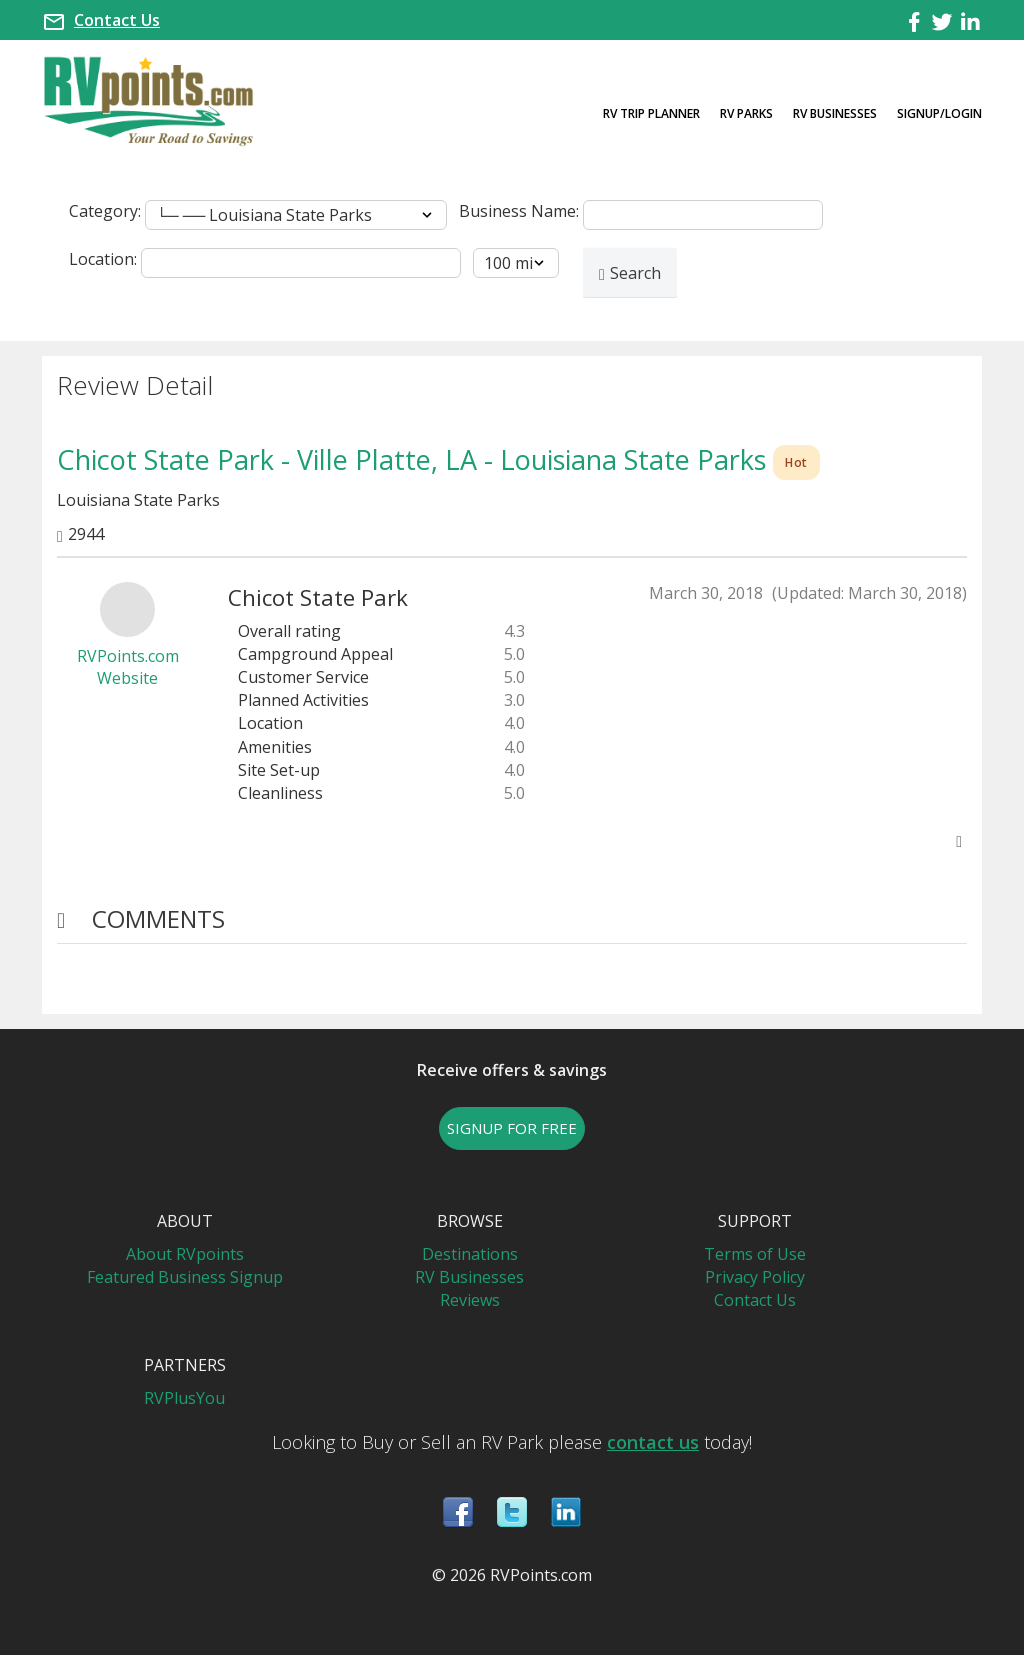  Describe the element at coordinates (939, 113) in the screenshot. I see `Signup/Login` at that location.